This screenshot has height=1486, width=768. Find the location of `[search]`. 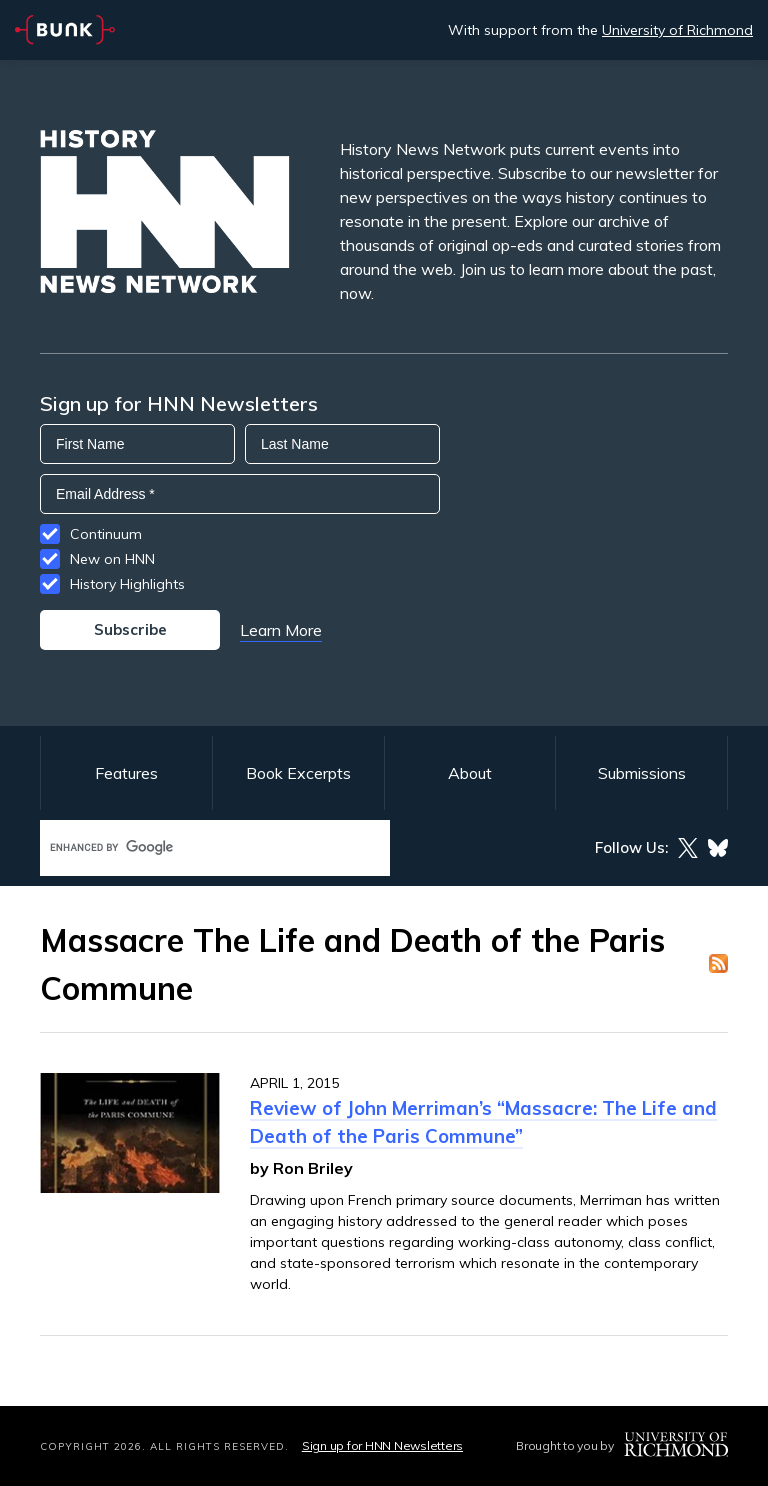

[search] is located at coordinates (194, 847).